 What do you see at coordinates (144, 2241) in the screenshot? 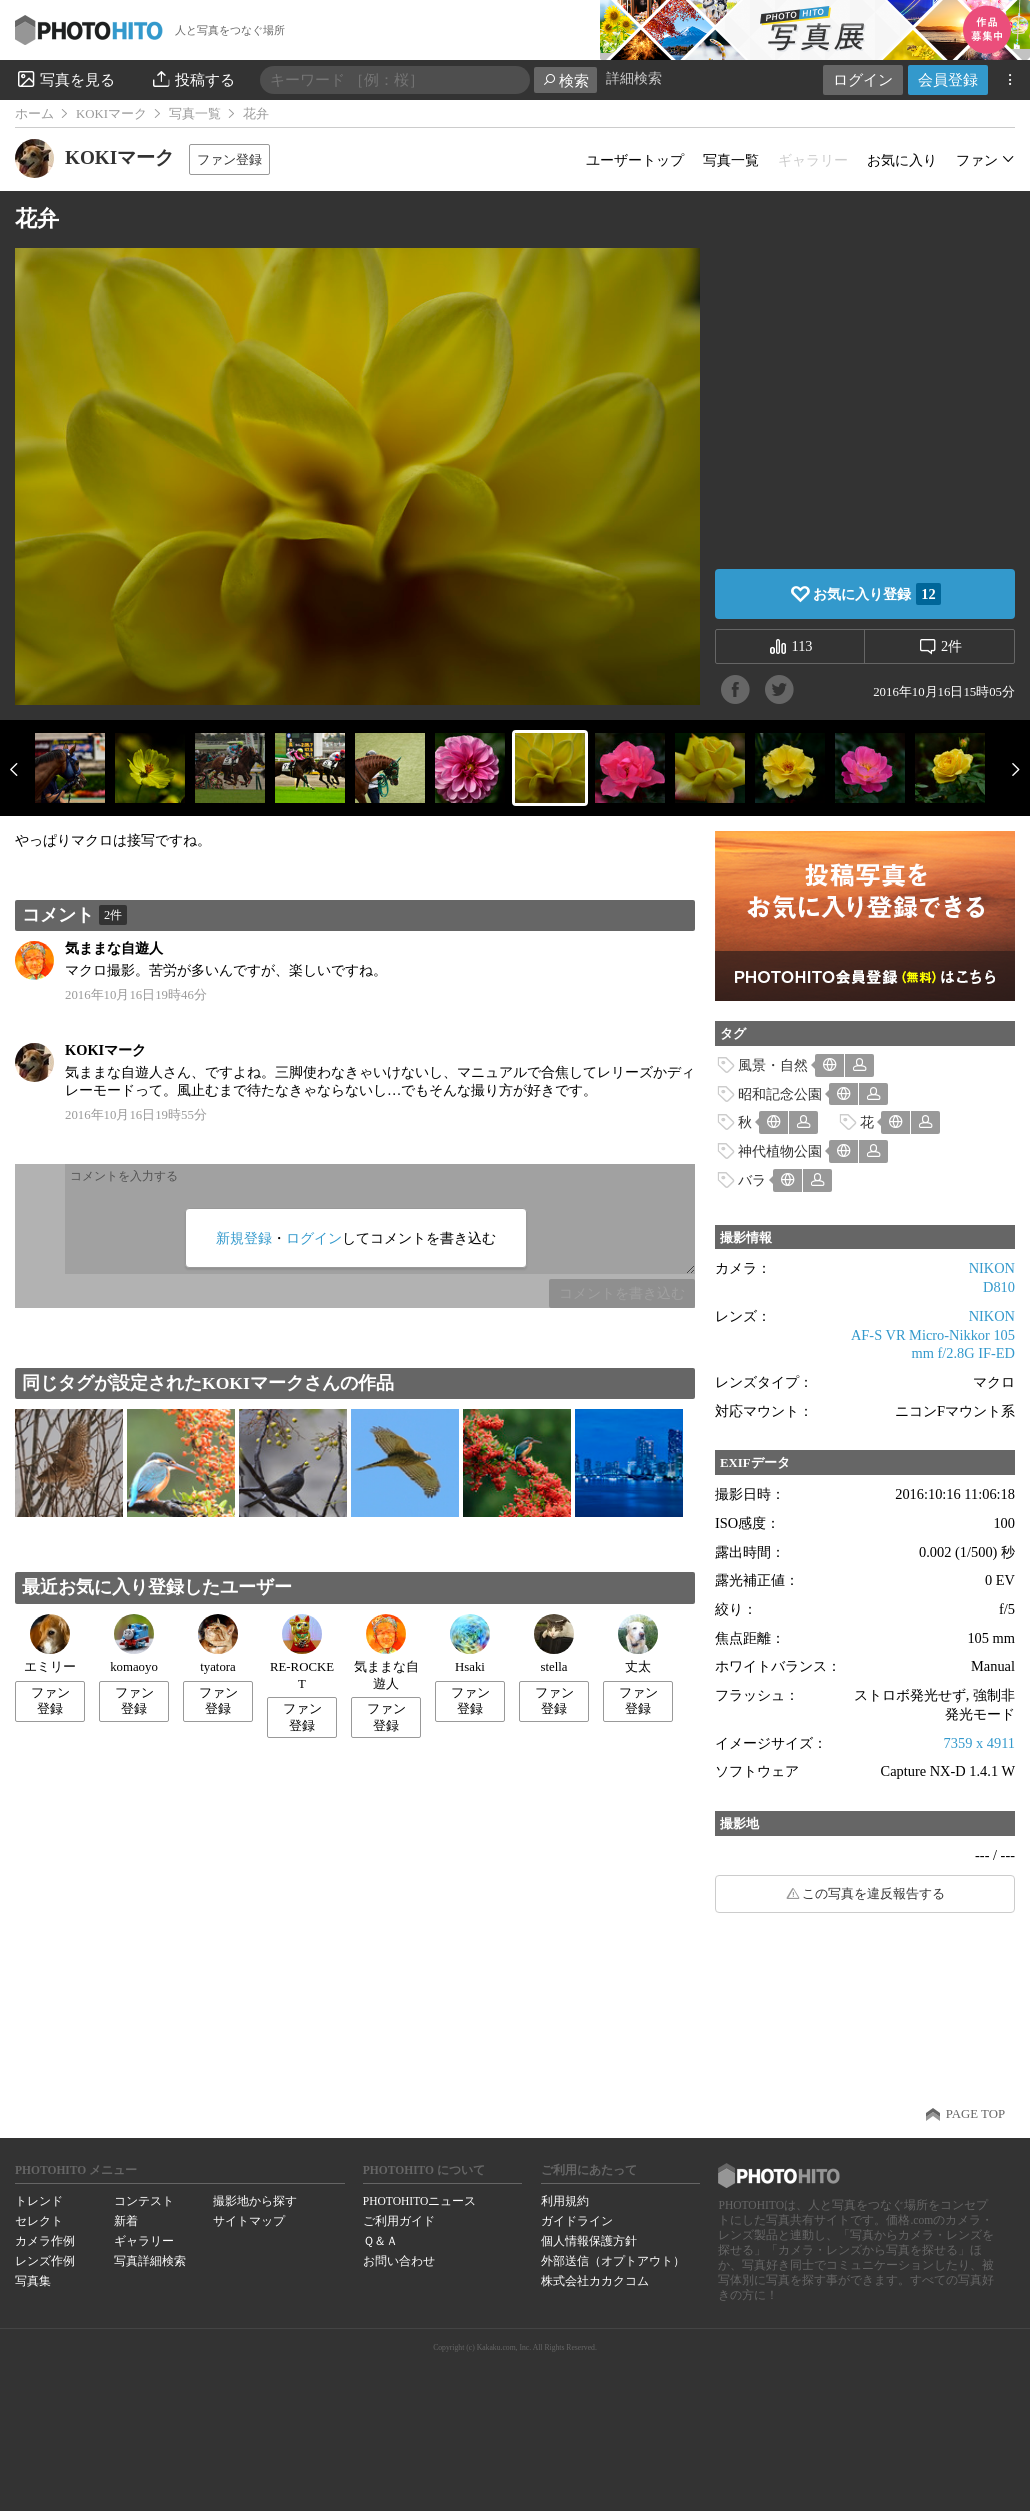
I see `ギャラリー` at bounding box center [144, 2241].